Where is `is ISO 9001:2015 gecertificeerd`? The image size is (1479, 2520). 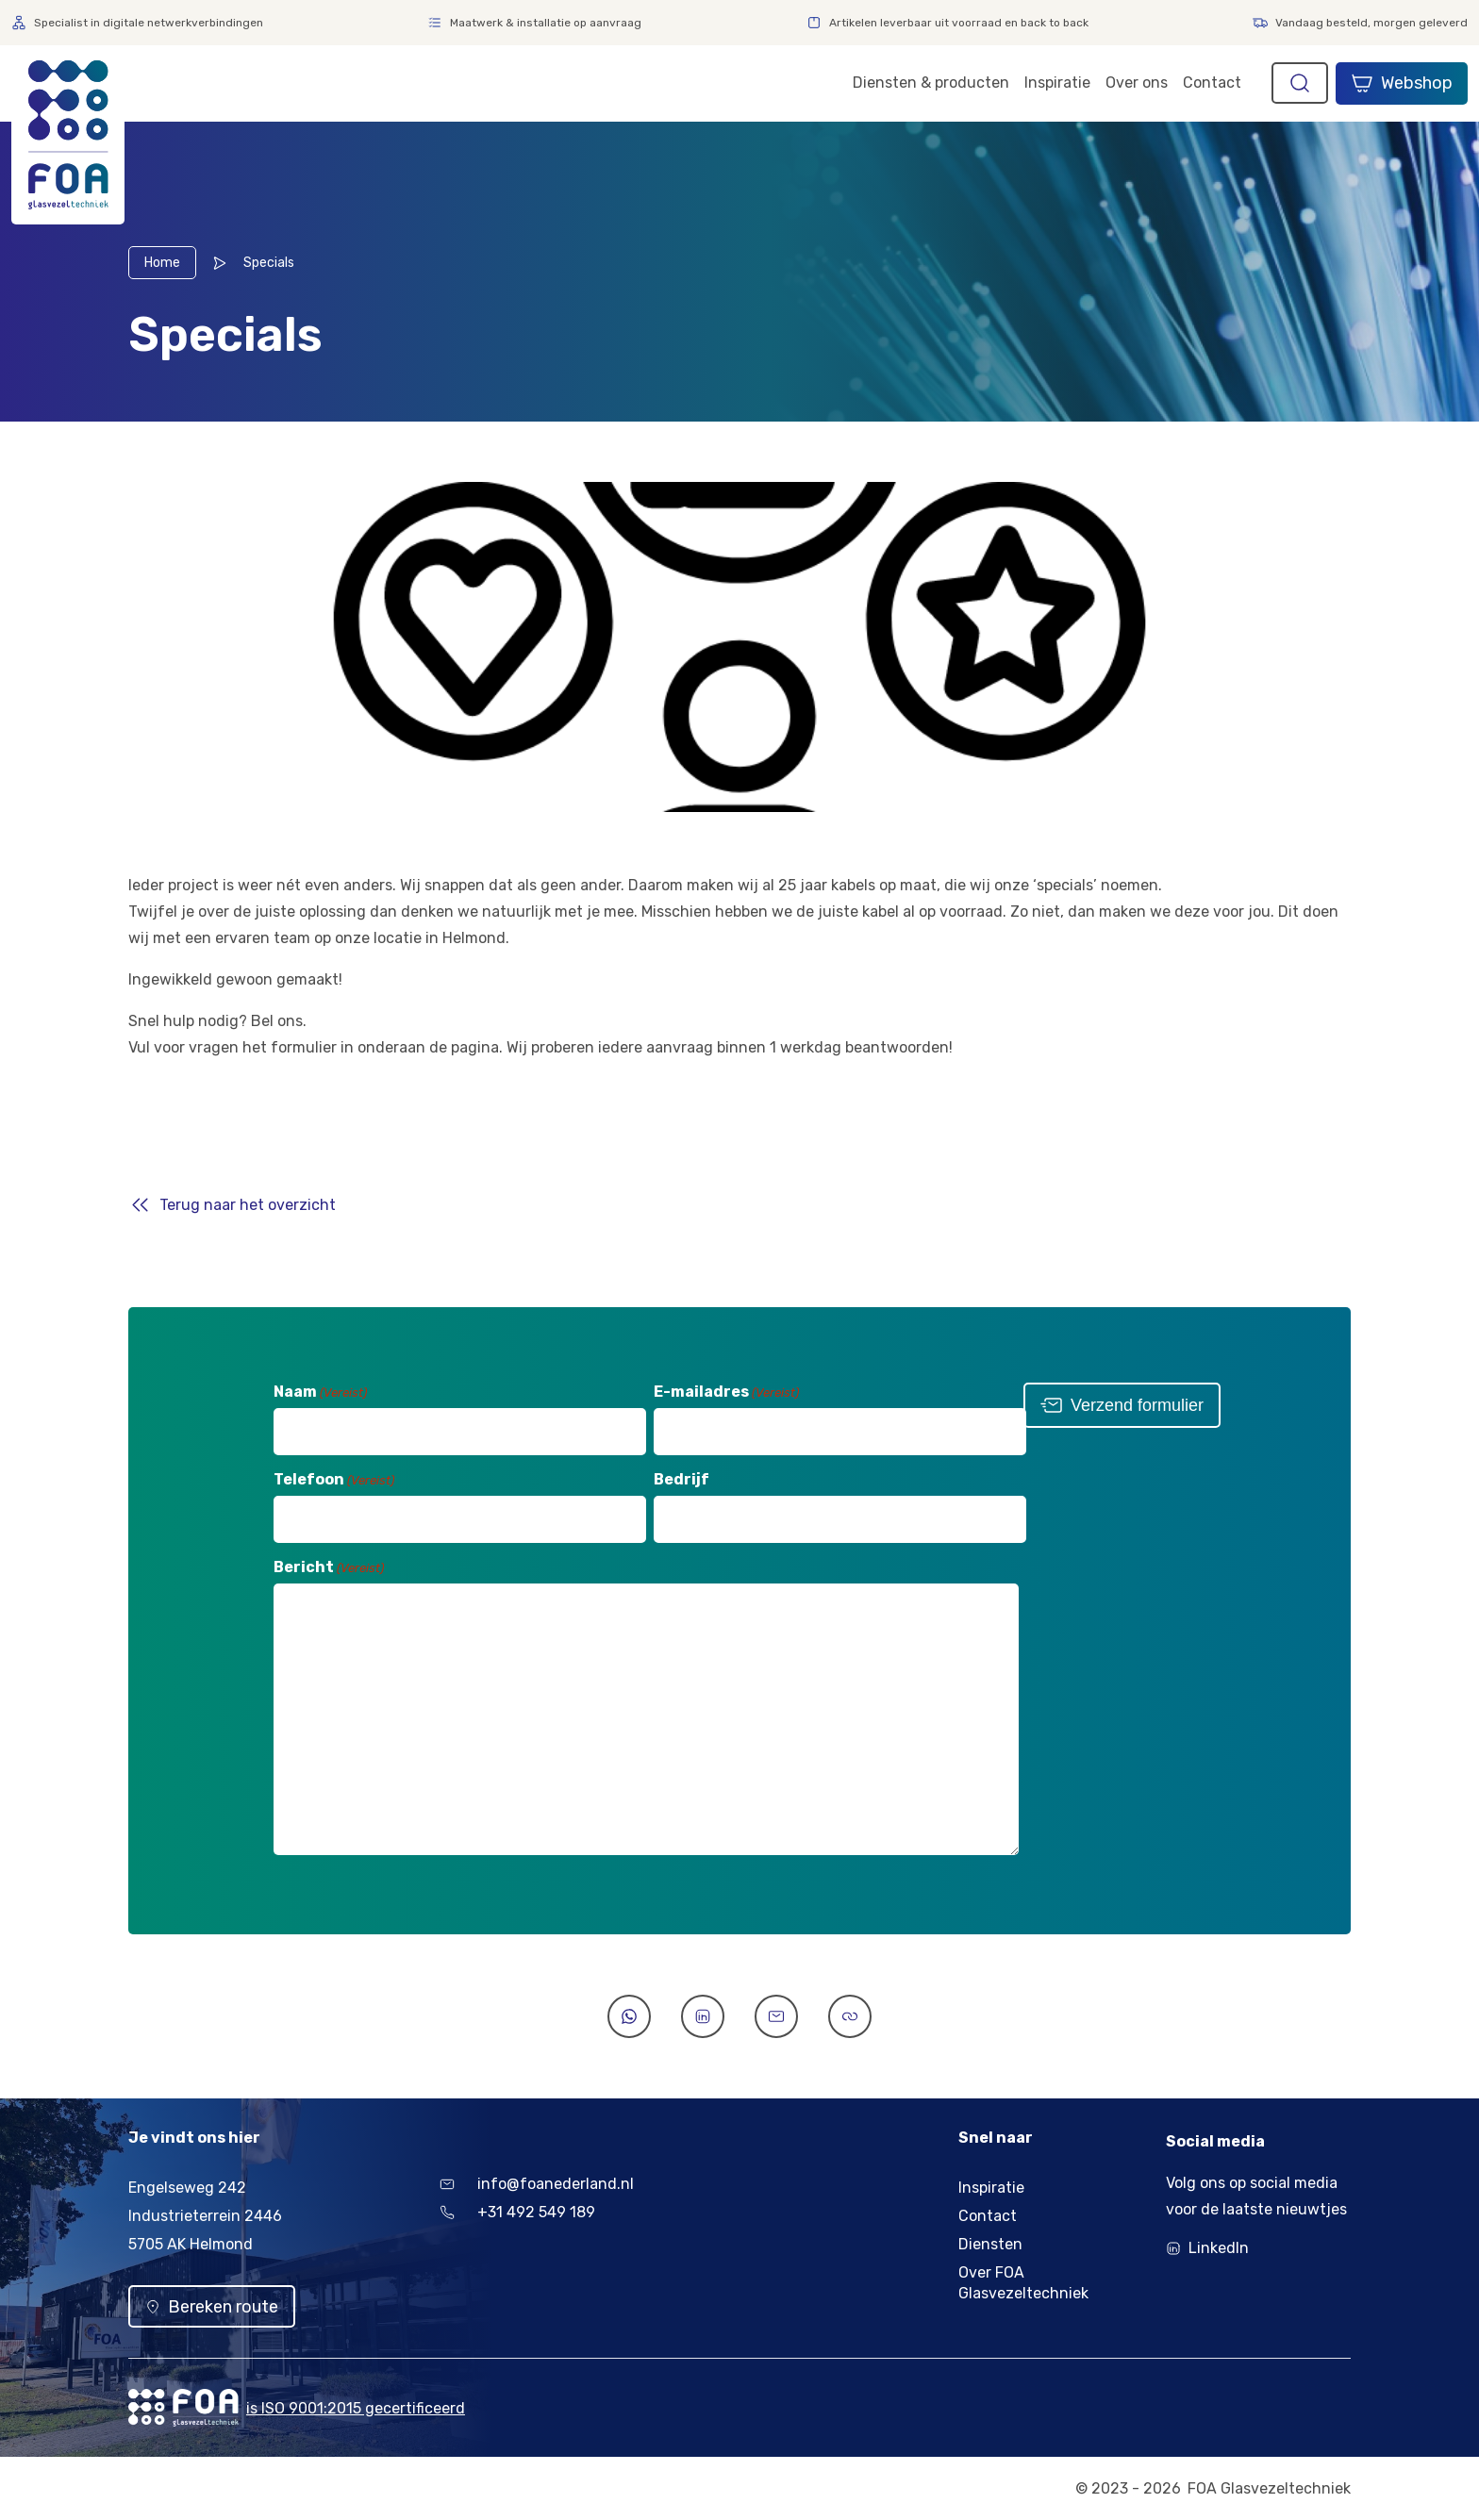 is ISO 9001:2015 gecertificeerd is located at coordinates (355, 2408).